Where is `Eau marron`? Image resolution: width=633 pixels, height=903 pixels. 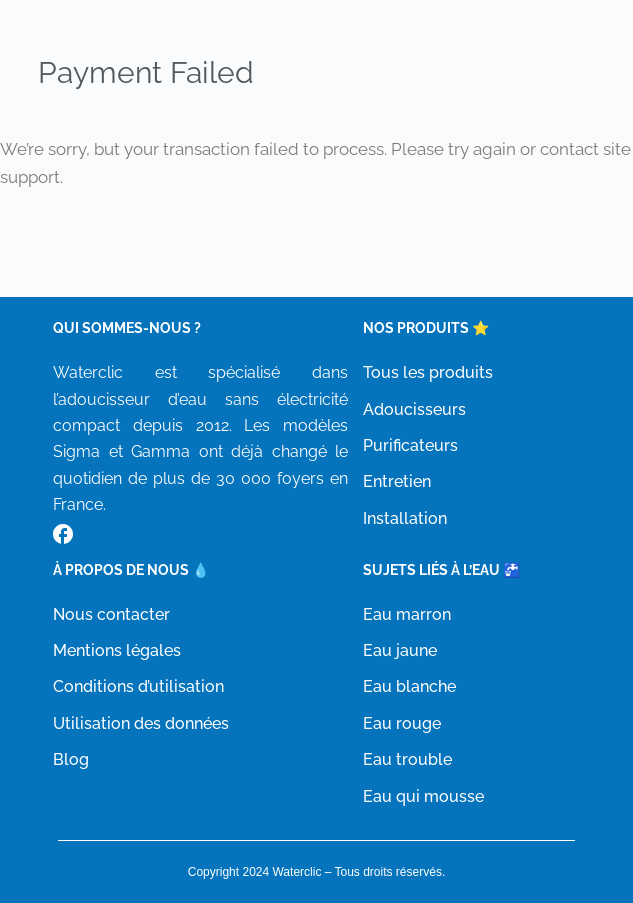
Eau marron is located at coordinates (407, 614).